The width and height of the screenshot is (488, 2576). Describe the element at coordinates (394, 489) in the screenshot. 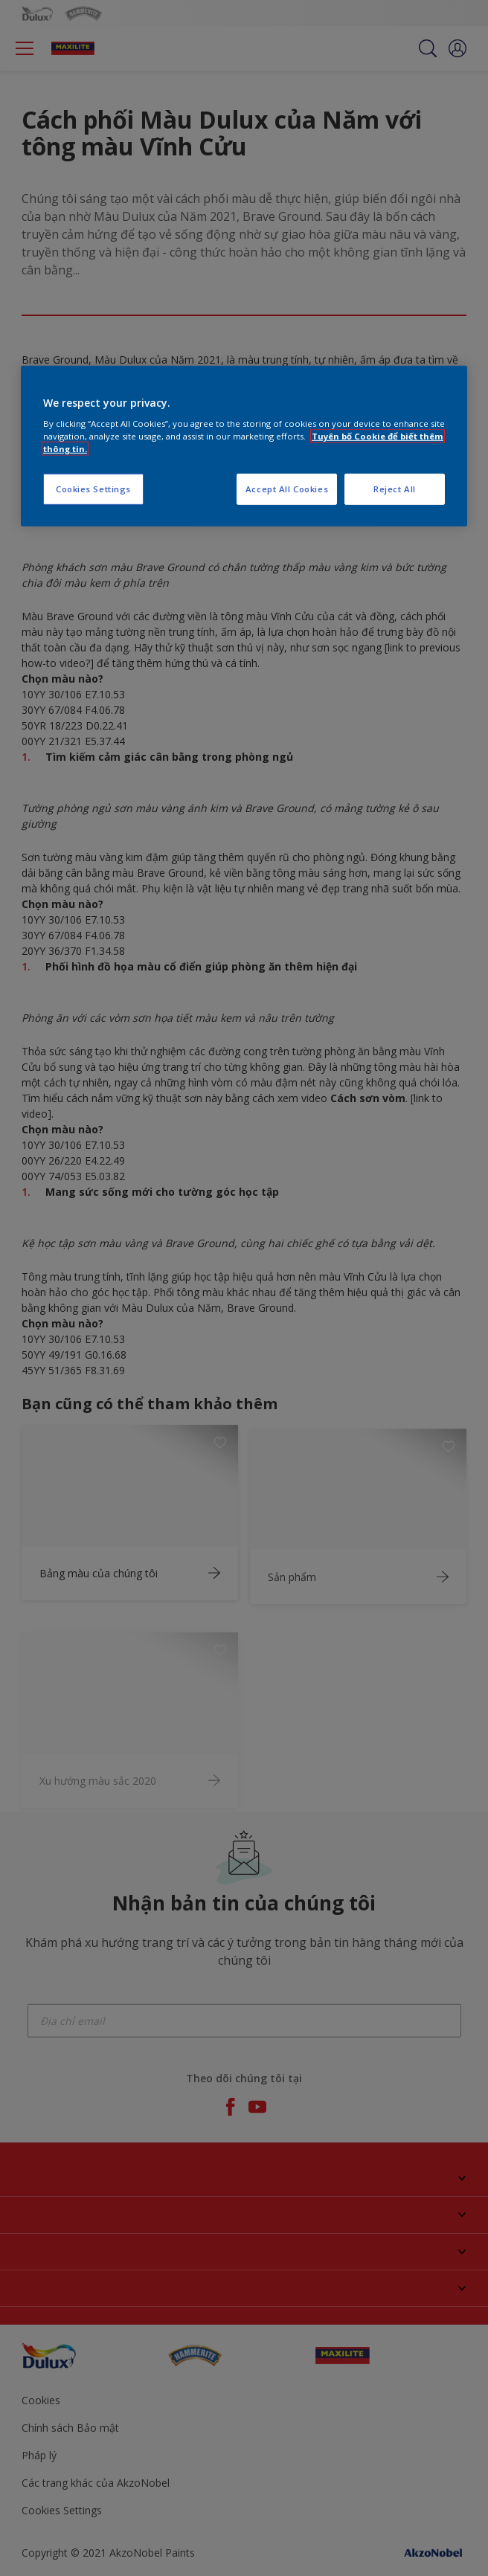

I see `Reject All` at that location.